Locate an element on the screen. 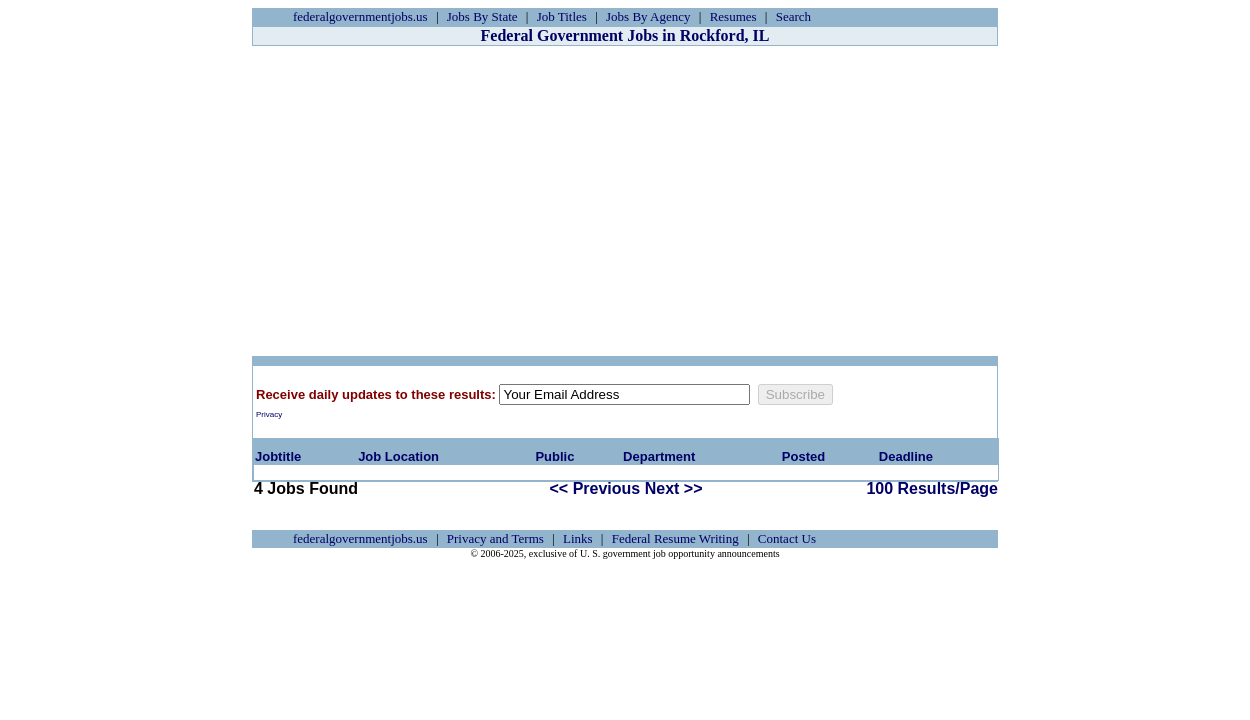 The image size is (1250, 720). Jobtitle is located at coordinates (278, 456).